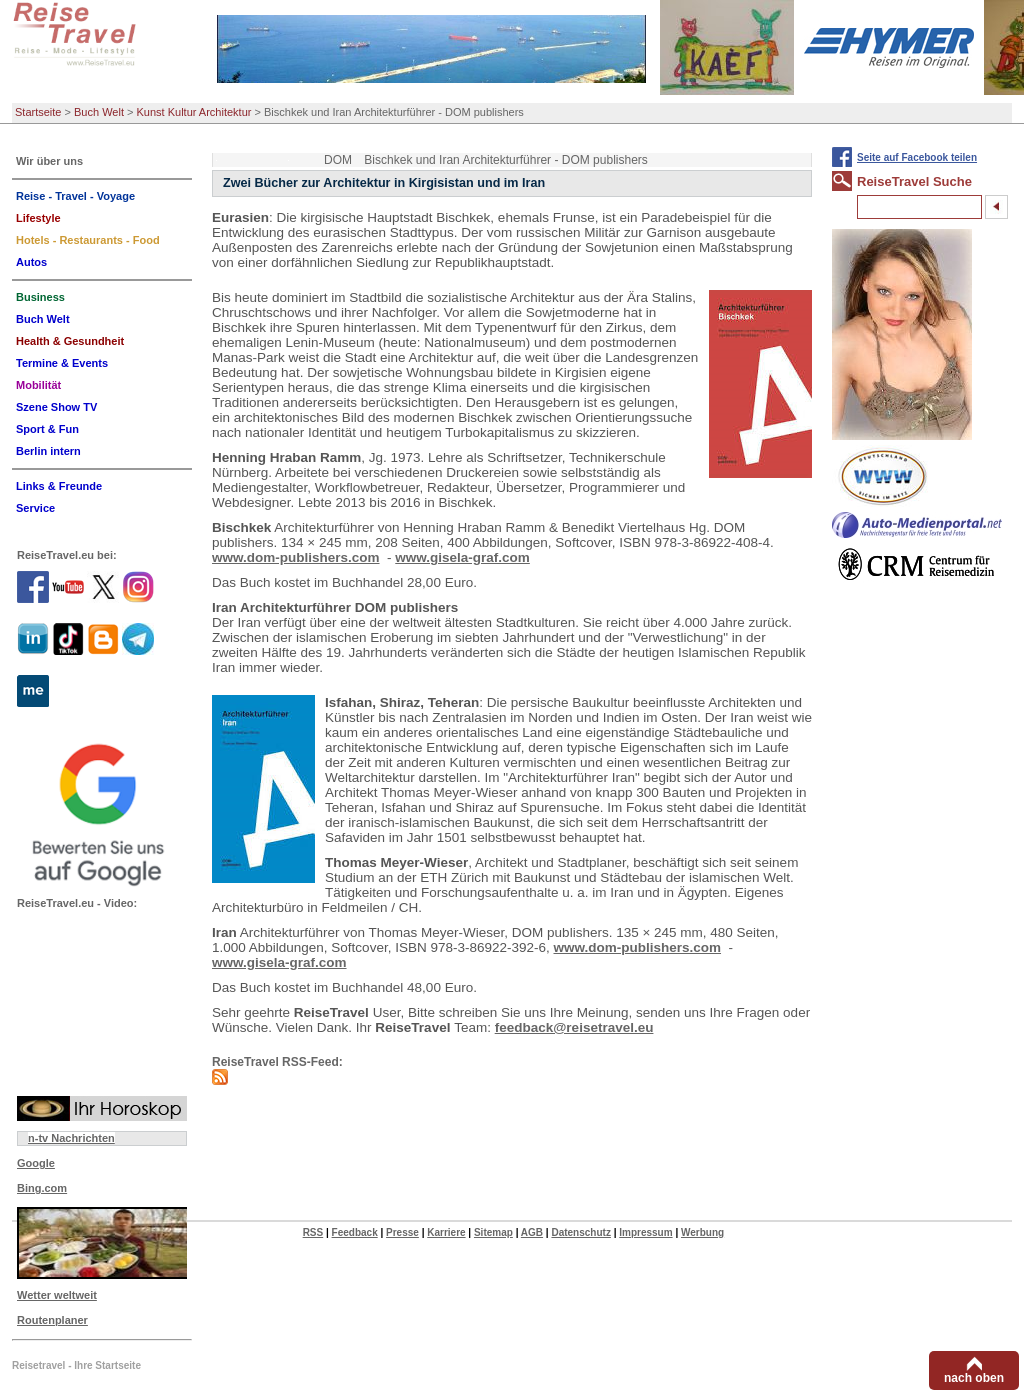 The width and height of the screenshot is (1024, 1395). Describe the element at coordinates (532, 1232) in the screenshot. I see `AGB` at that location.